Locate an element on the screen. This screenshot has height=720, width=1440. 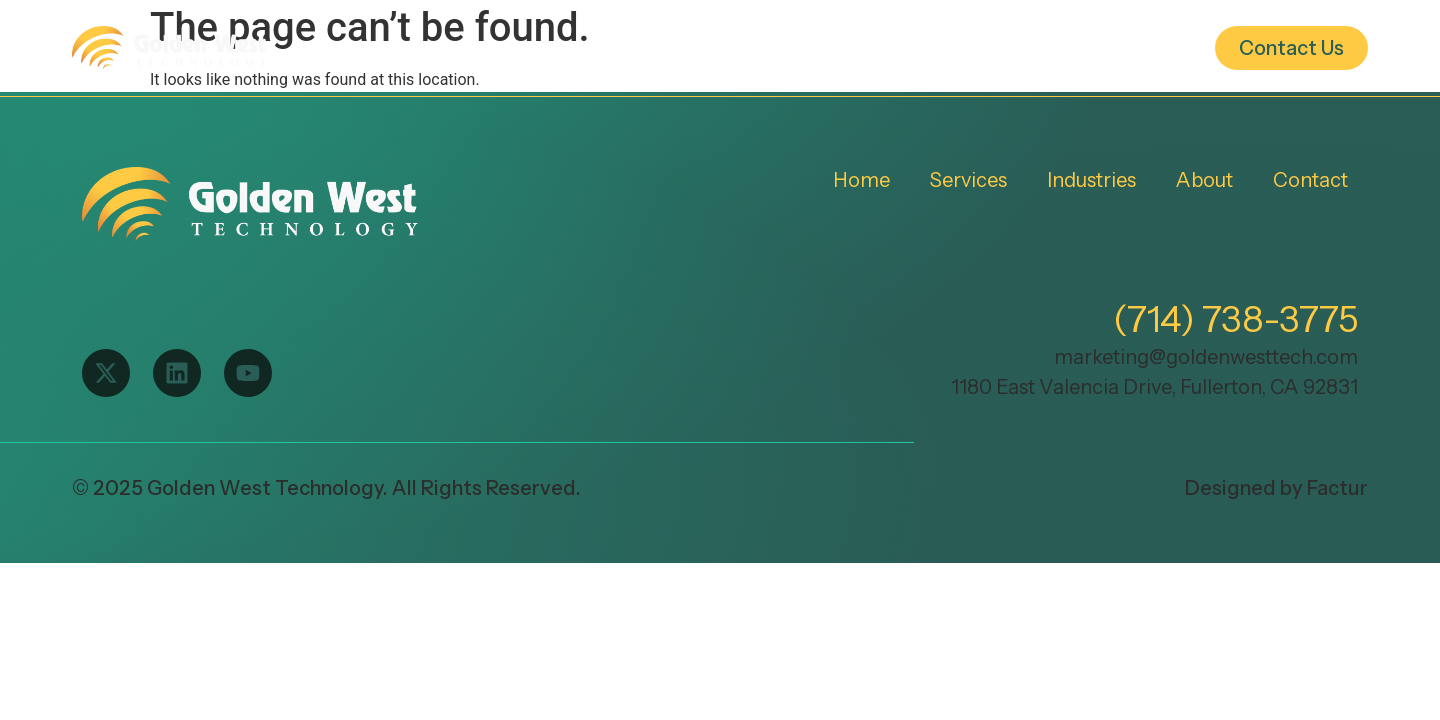
Home is located at coordinates (693, 48).